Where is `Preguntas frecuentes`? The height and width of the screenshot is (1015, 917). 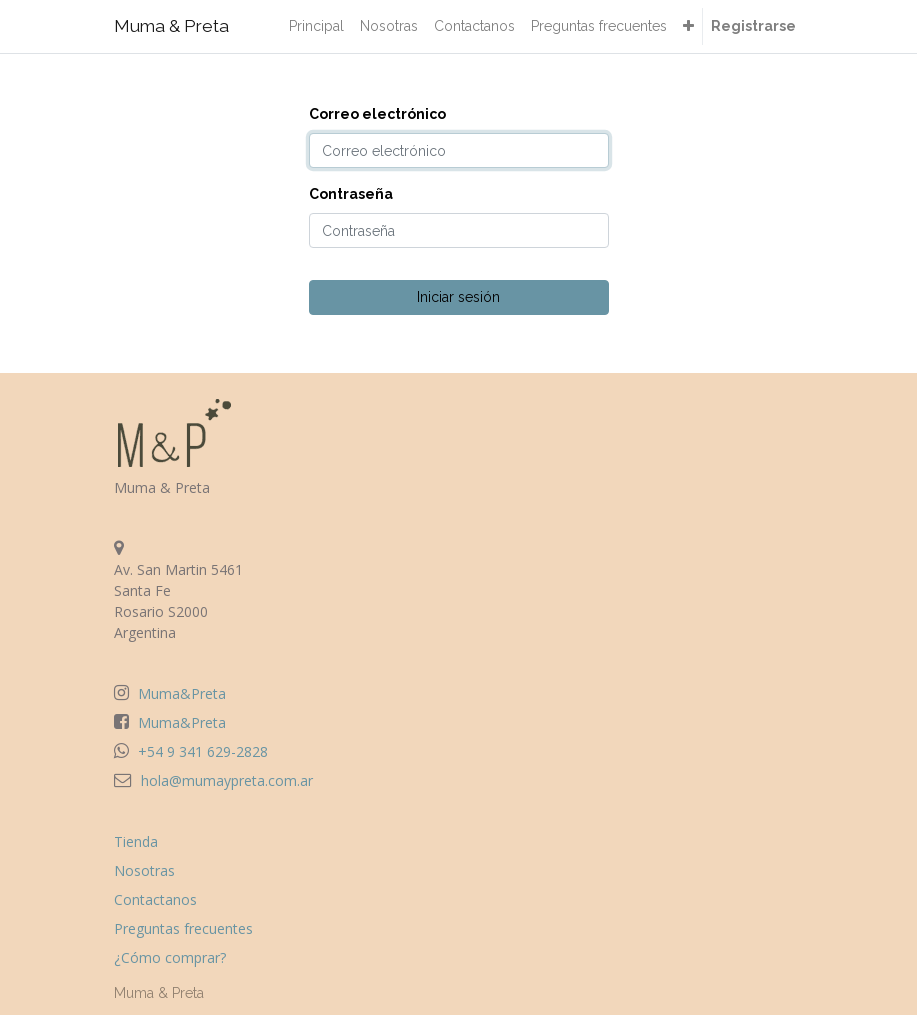
Preguntas frecuentes is located at coordinates (183, 928).